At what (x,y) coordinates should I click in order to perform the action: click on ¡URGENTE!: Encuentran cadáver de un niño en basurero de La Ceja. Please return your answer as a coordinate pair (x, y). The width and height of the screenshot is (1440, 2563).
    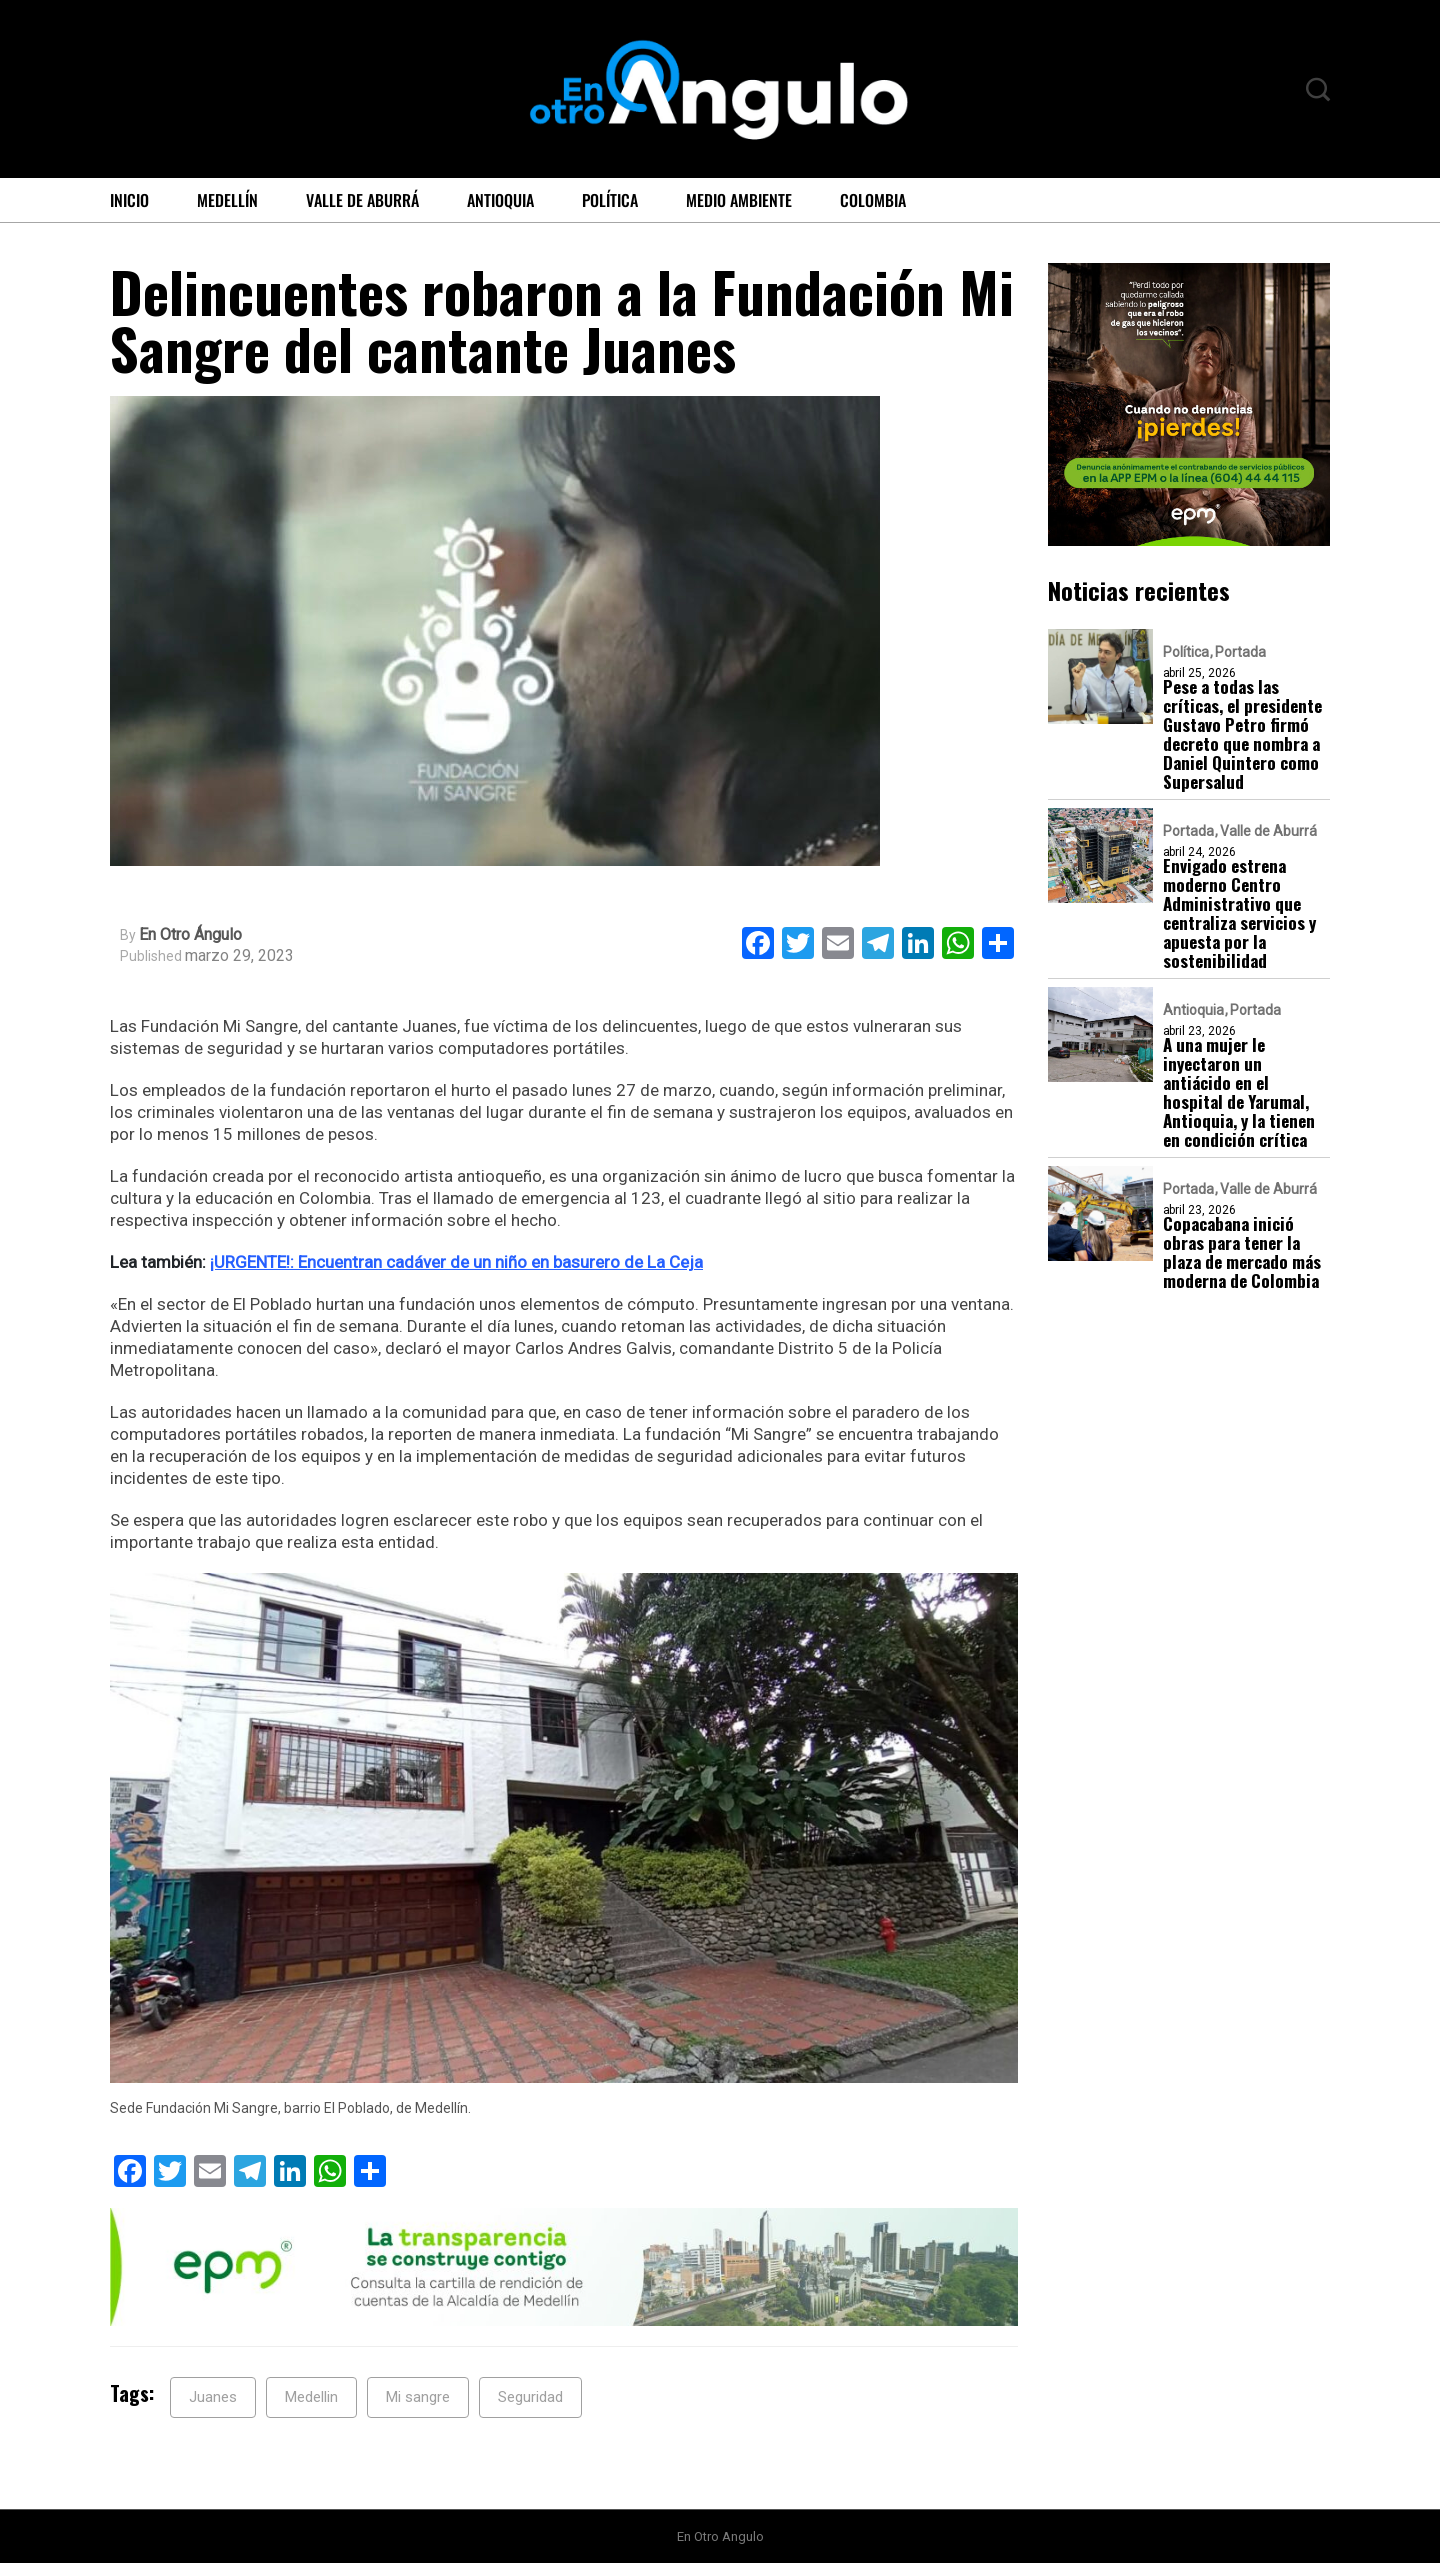
    Looking at the image, I should click on (456, 1262).